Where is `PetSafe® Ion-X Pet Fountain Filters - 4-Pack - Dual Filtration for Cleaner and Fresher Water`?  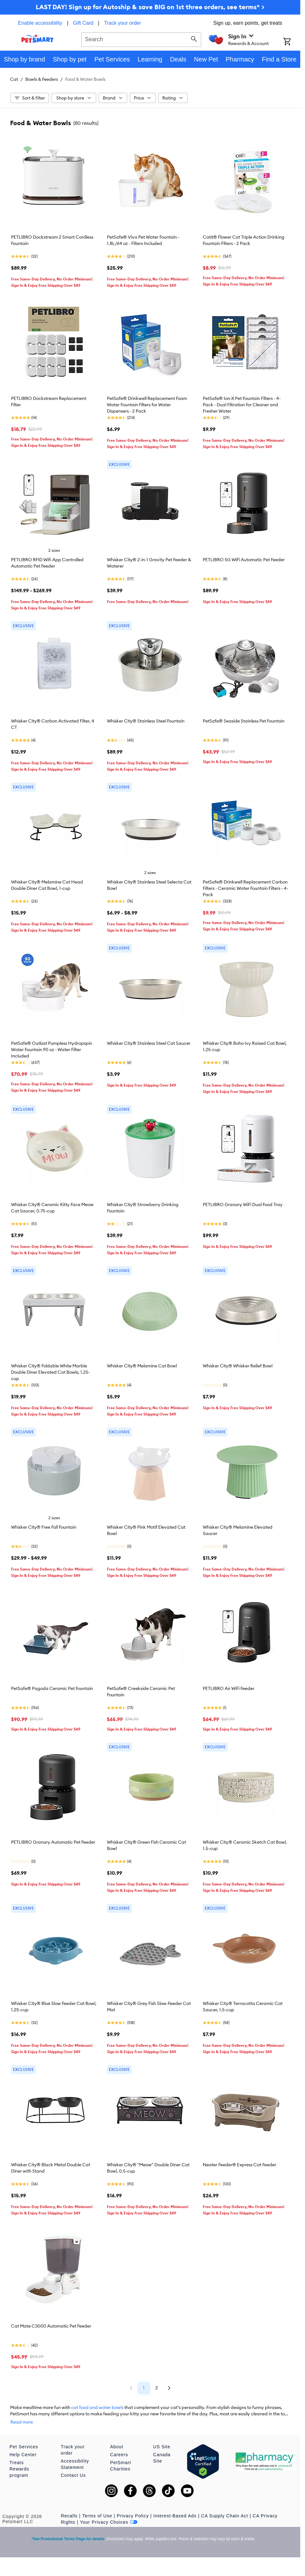 PetSafe® Ion-X Pet Fountain Filters - 4-Pack - Dual Filtration for Cleaner and Fresher Water is located at coordinates (242, 404).